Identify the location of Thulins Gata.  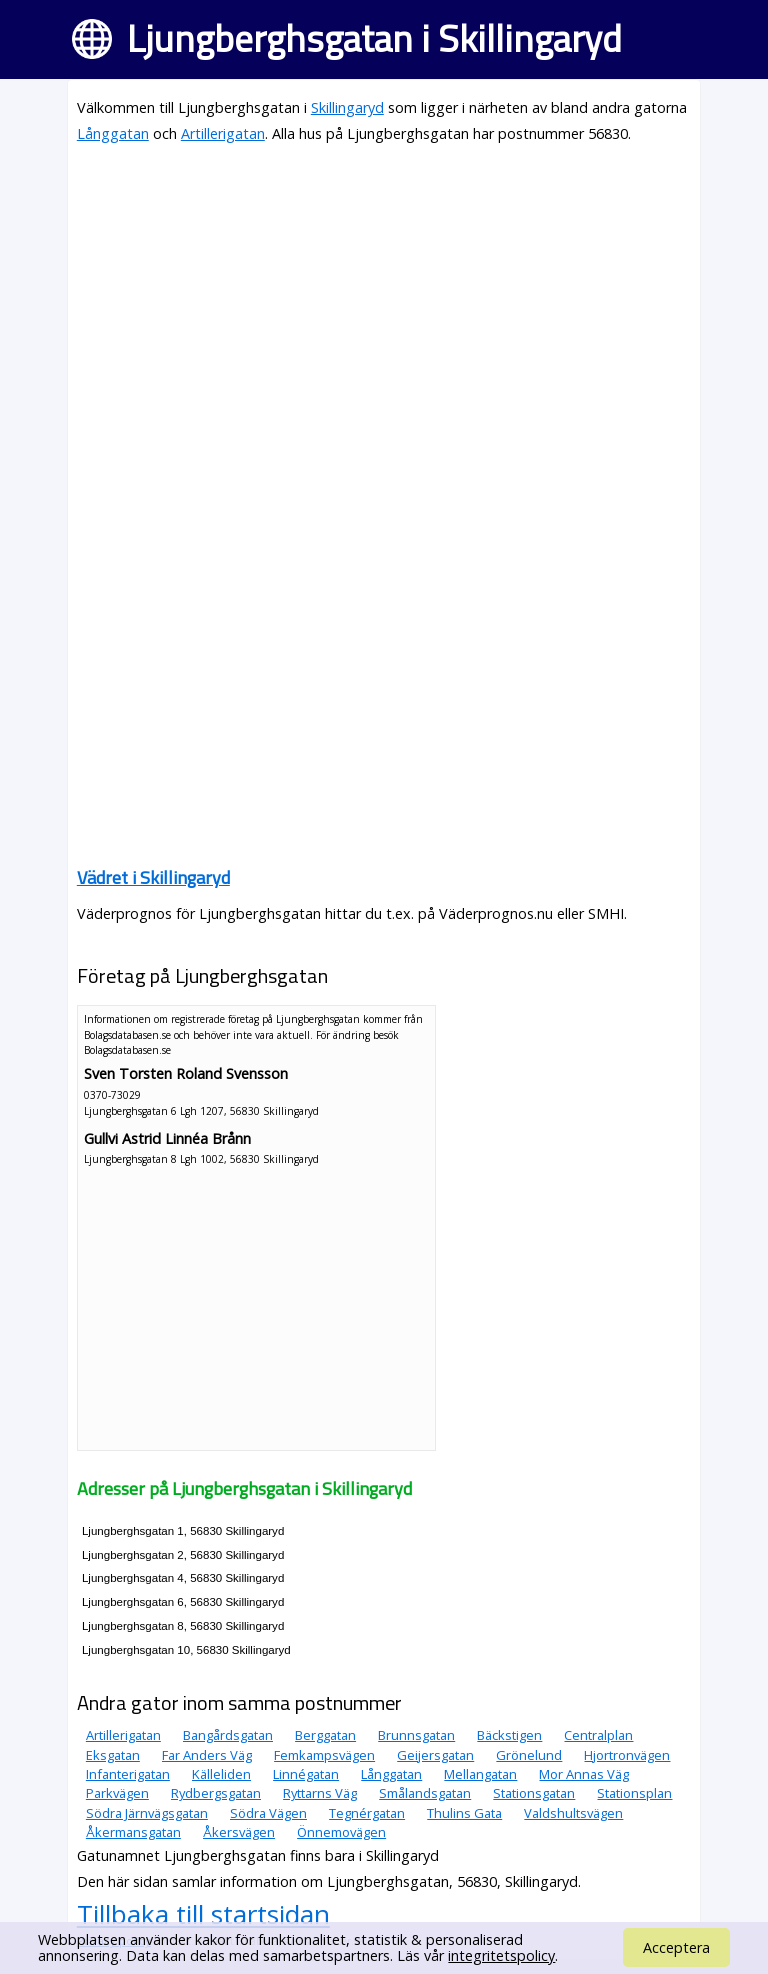
(464, 1813).